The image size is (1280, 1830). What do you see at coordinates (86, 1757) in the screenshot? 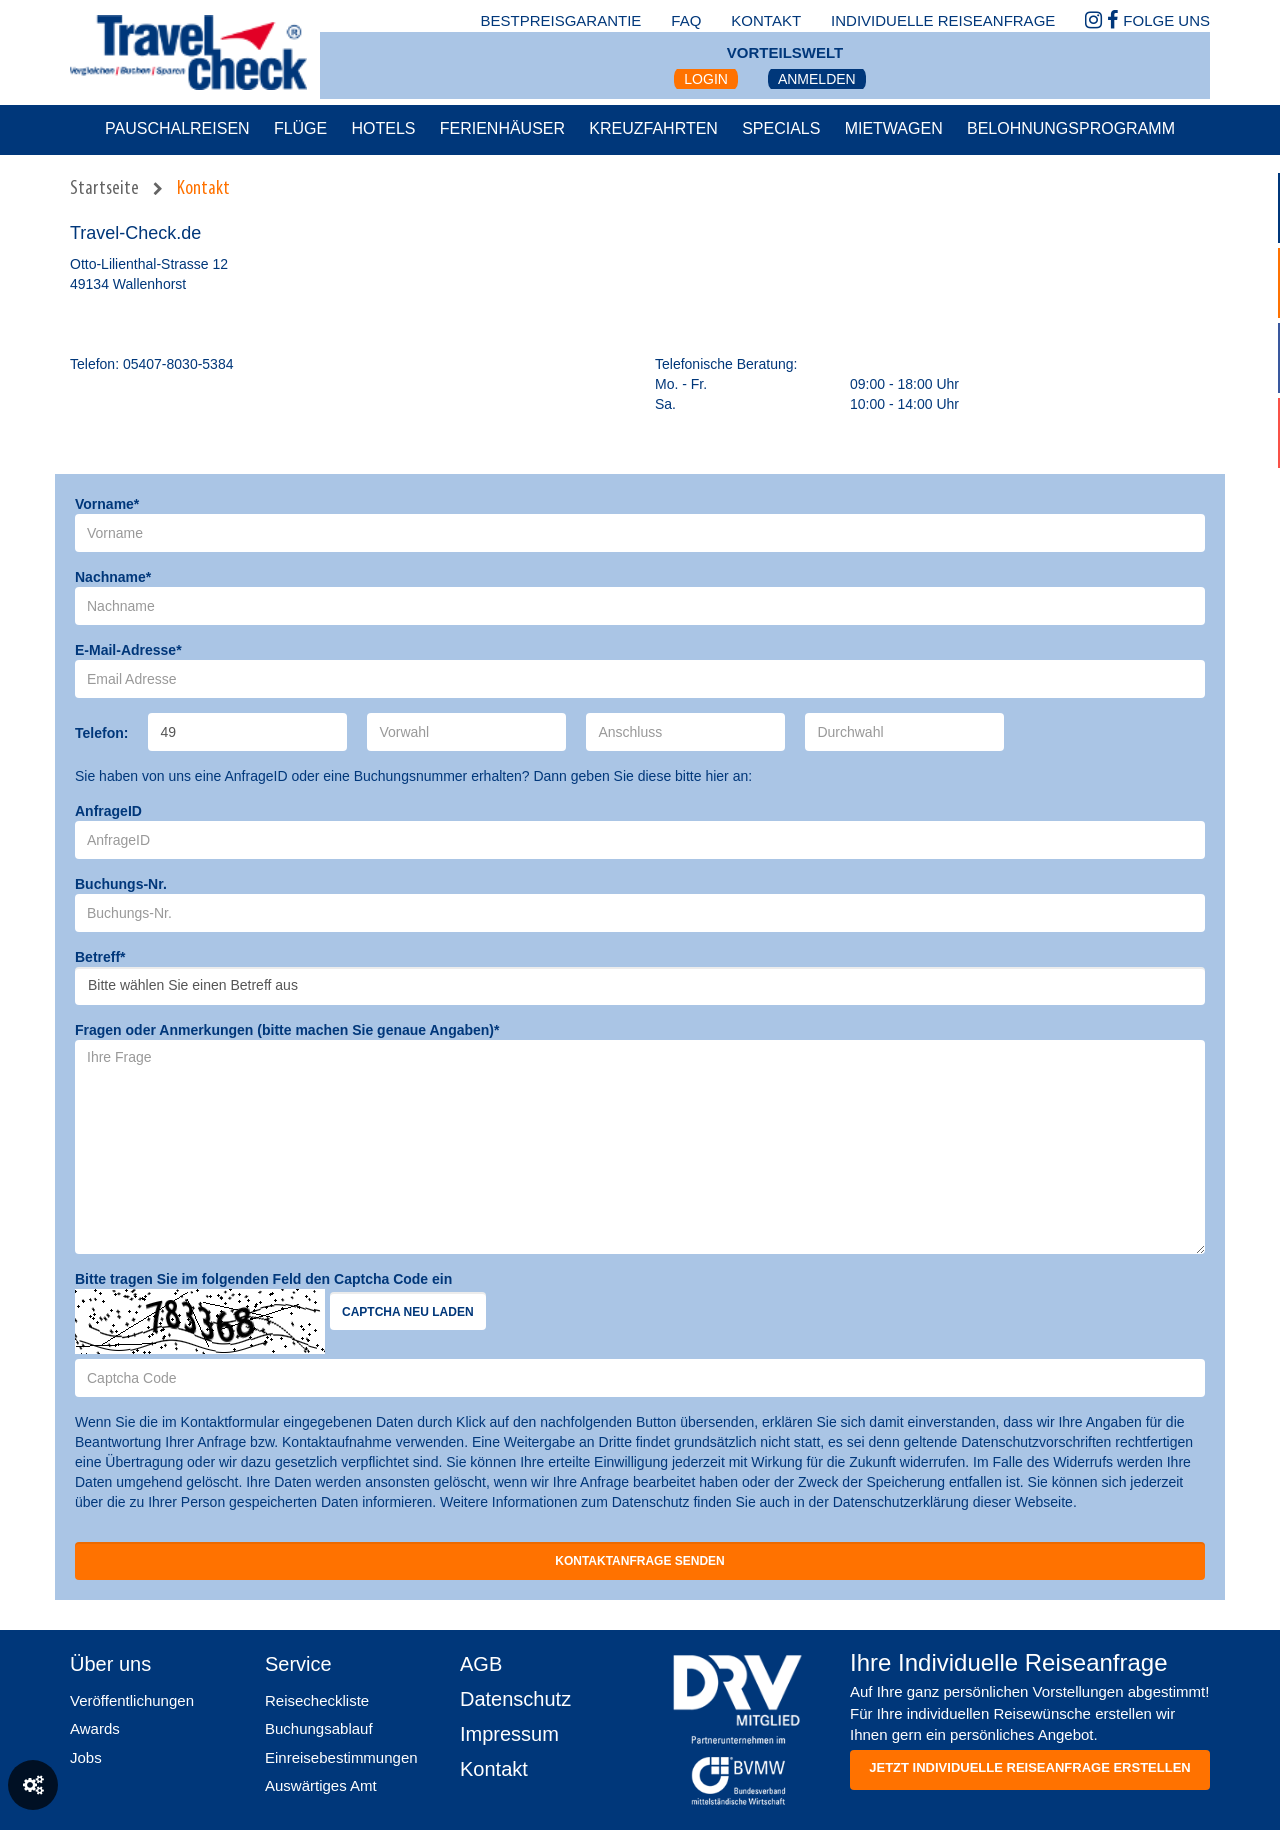
I see `Jobs` at bounding box center [86, 1757].